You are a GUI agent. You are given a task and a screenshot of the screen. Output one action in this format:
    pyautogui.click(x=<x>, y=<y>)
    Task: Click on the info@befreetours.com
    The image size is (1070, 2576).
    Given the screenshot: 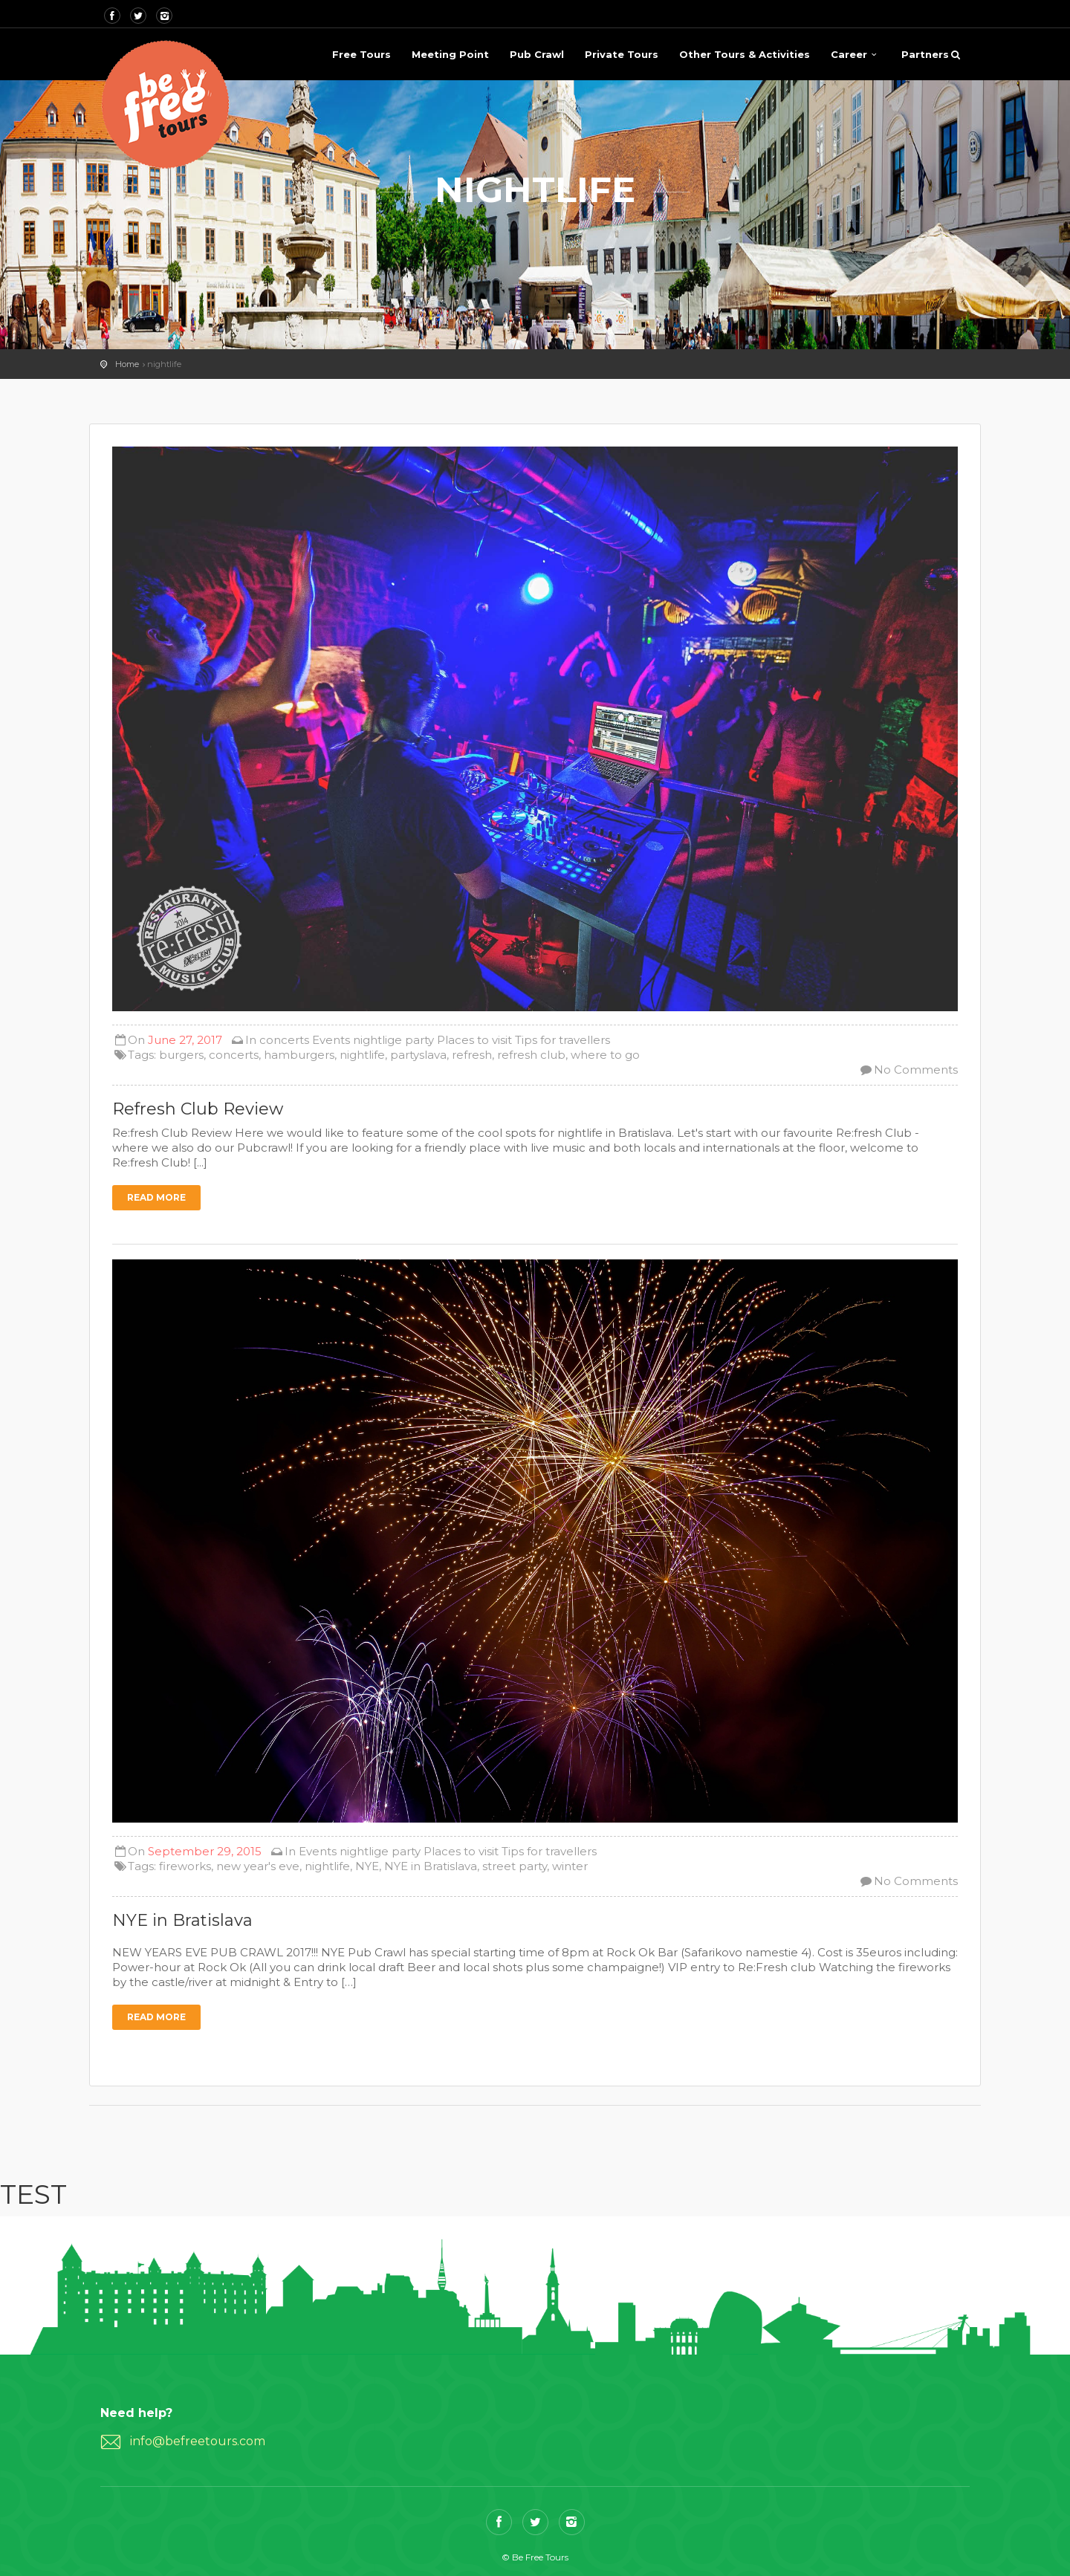 What is the action you would take?
    pyautogui.click(x=197, y=2441)
    